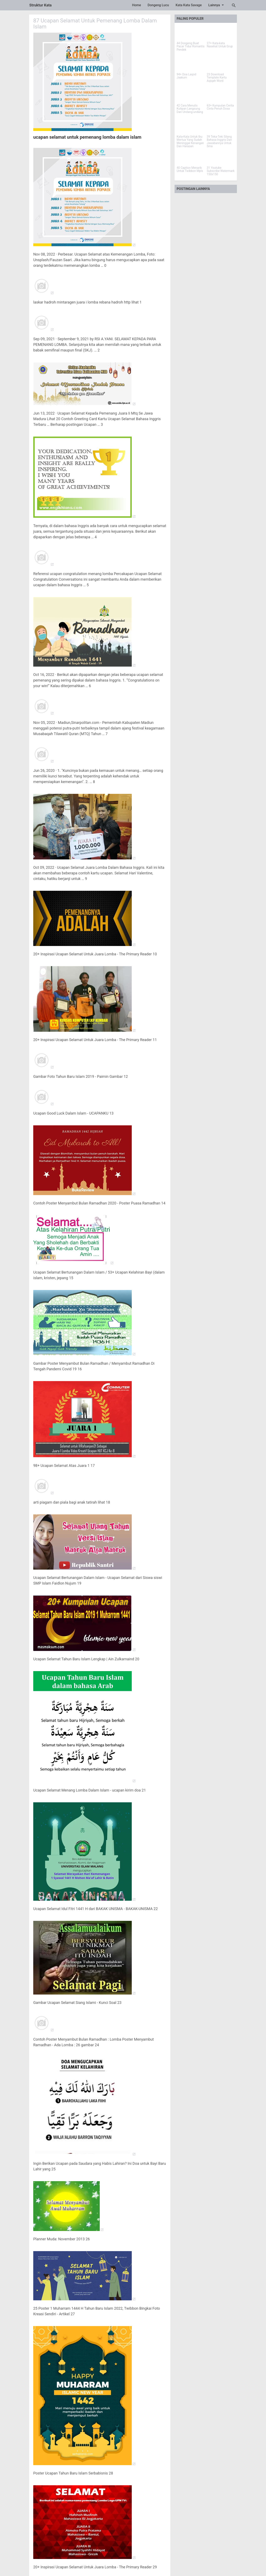  What do you see at coordinates (221, 126) in the screenshot?
I see `[39 Teka-Teki Silang Bahasa Inggris Dan Jawabannya Untuk Sma]` at bounding box center [221, 126].